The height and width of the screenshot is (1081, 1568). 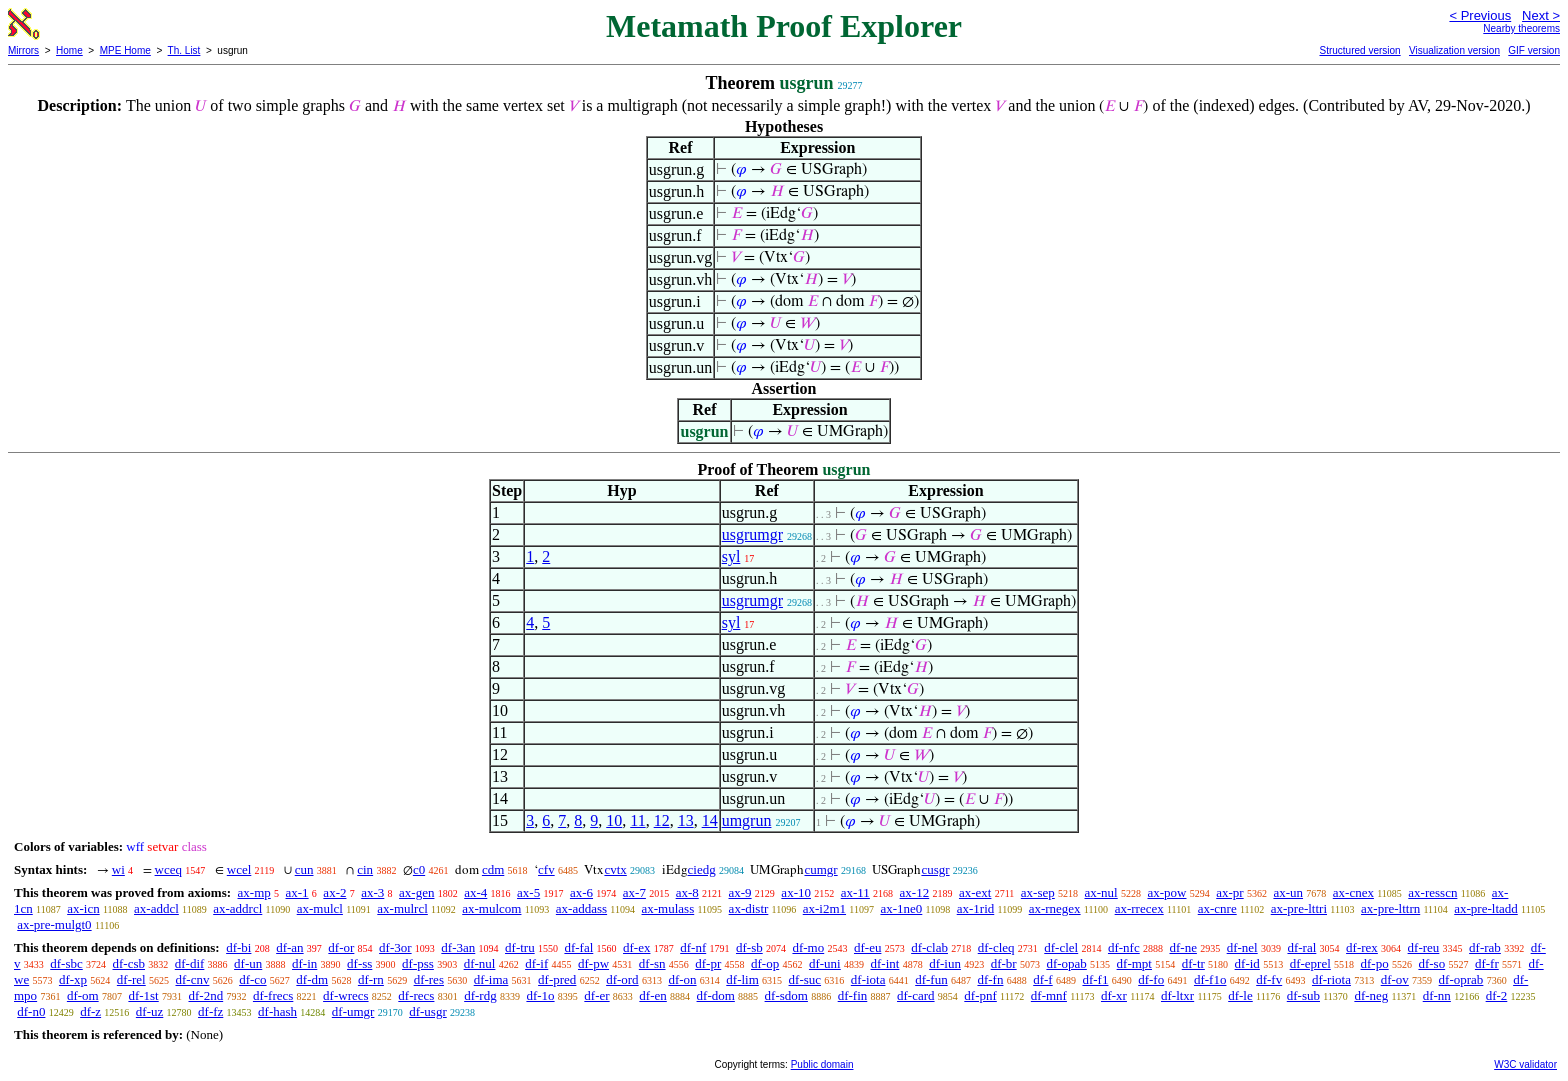 I want to click on df-ne, so click(x=1182, y=947).